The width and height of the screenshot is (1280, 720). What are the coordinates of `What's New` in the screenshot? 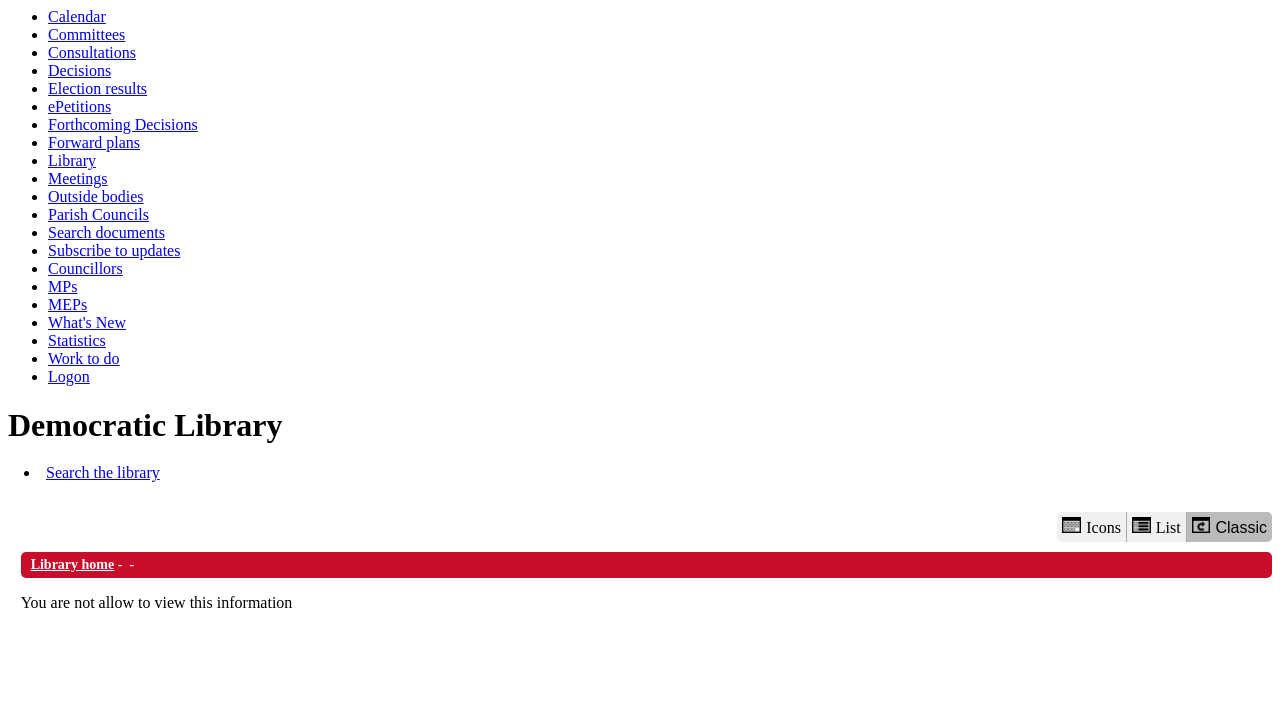 It's located at (87, 322).